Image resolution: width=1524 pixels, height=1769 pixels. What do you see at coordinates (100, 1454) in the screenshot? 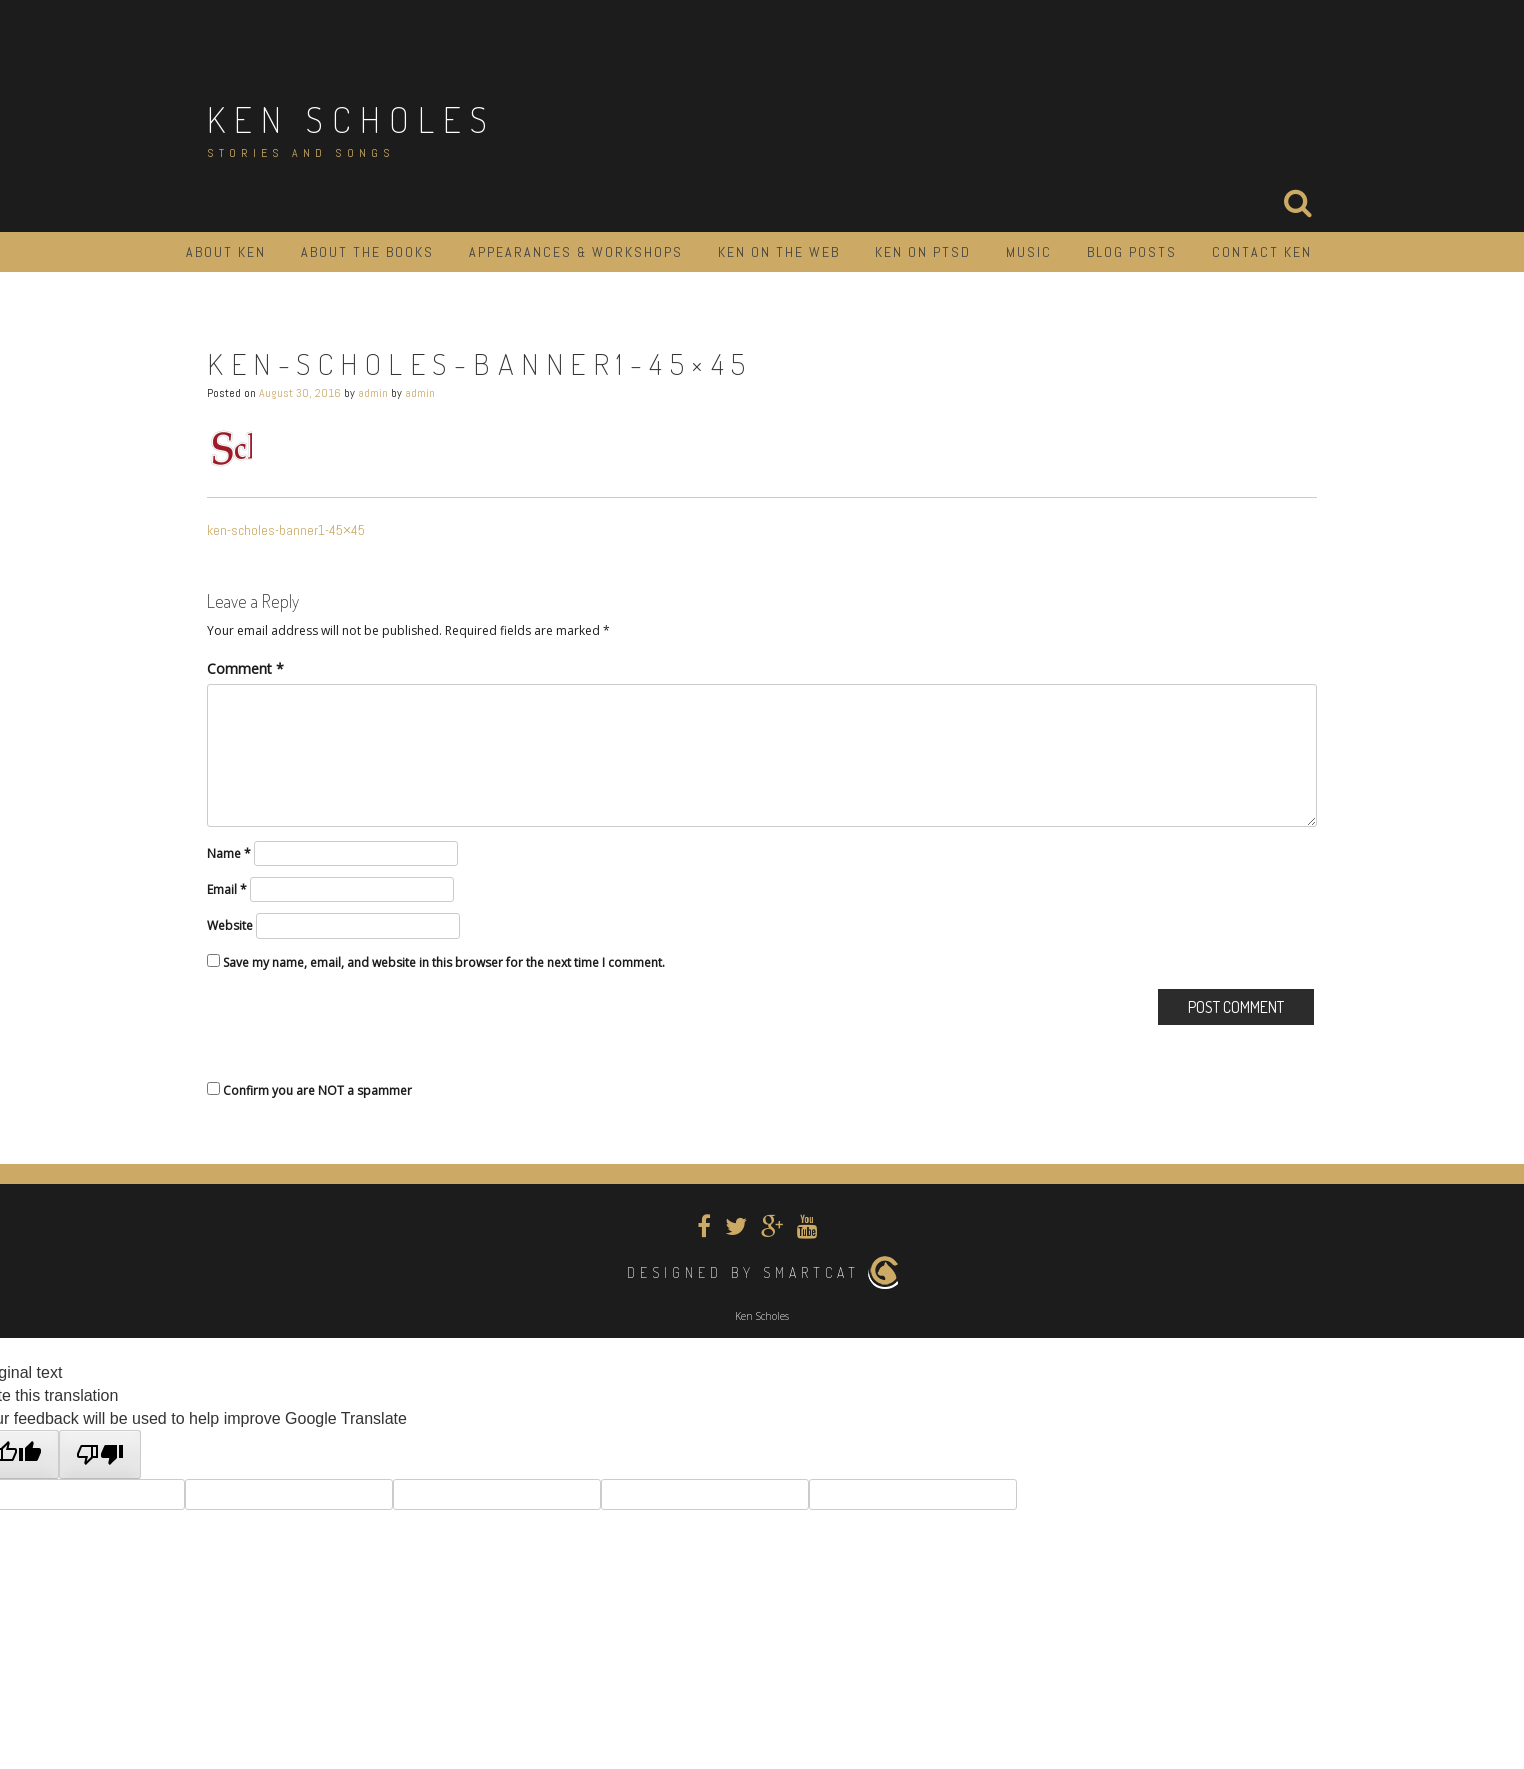
I see `[Poor translation]` at bounding box center [100, 1454].